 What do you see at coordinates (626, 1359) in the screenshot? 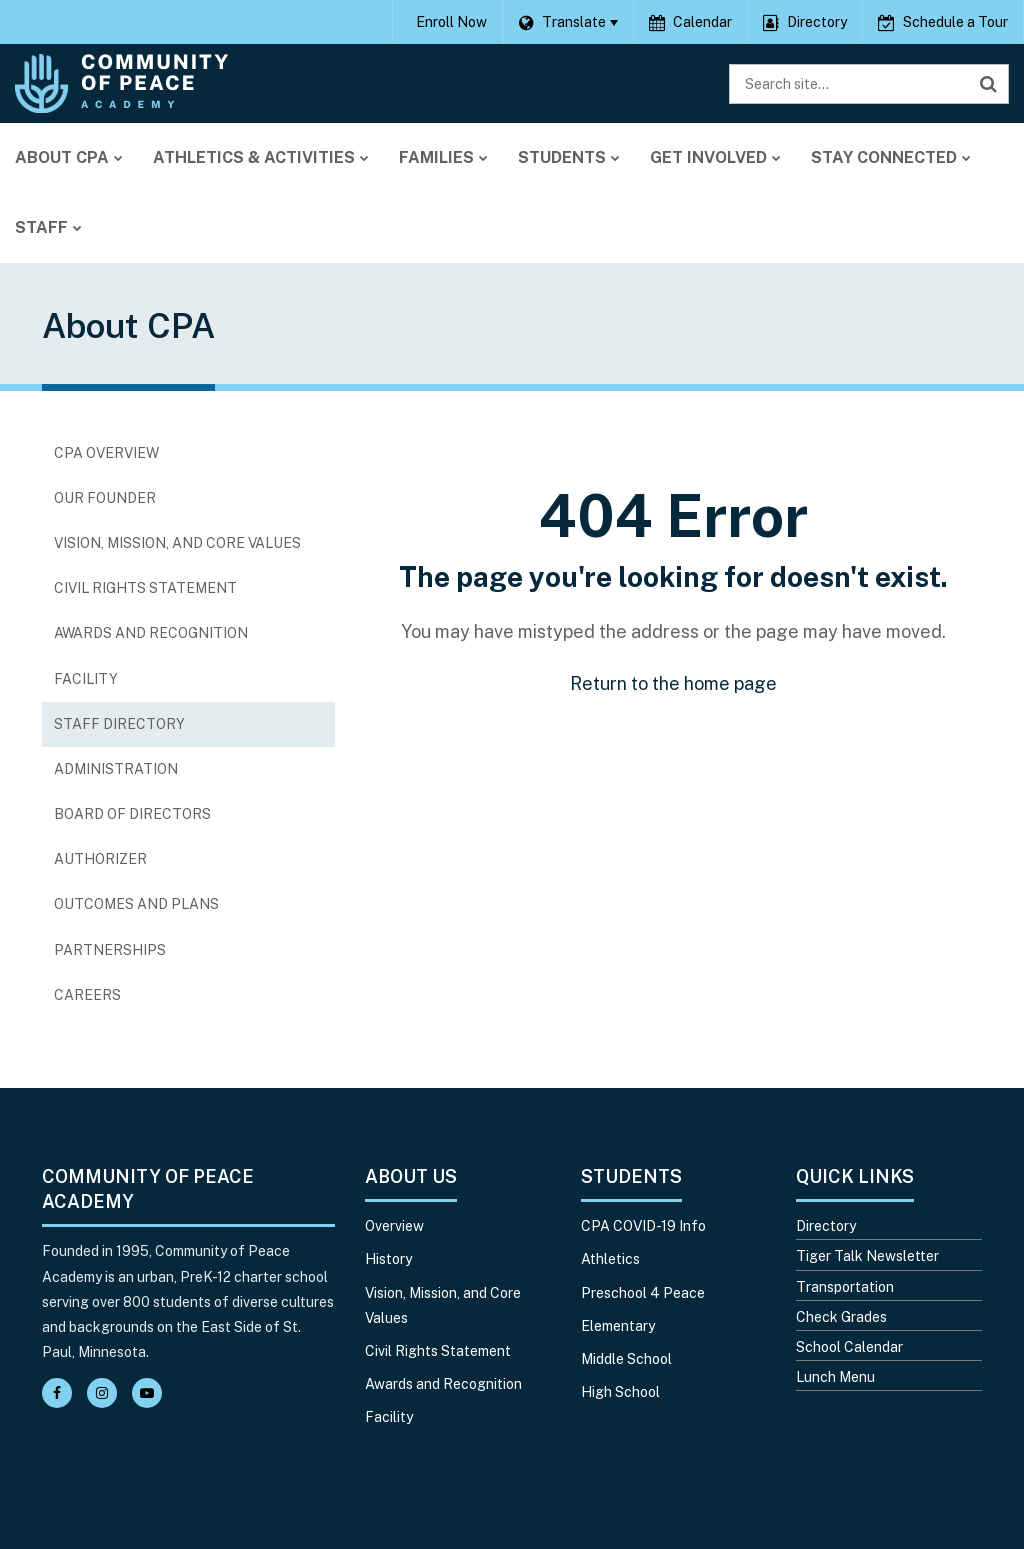
I see `Middle School` at bounding box center [626, 1359].